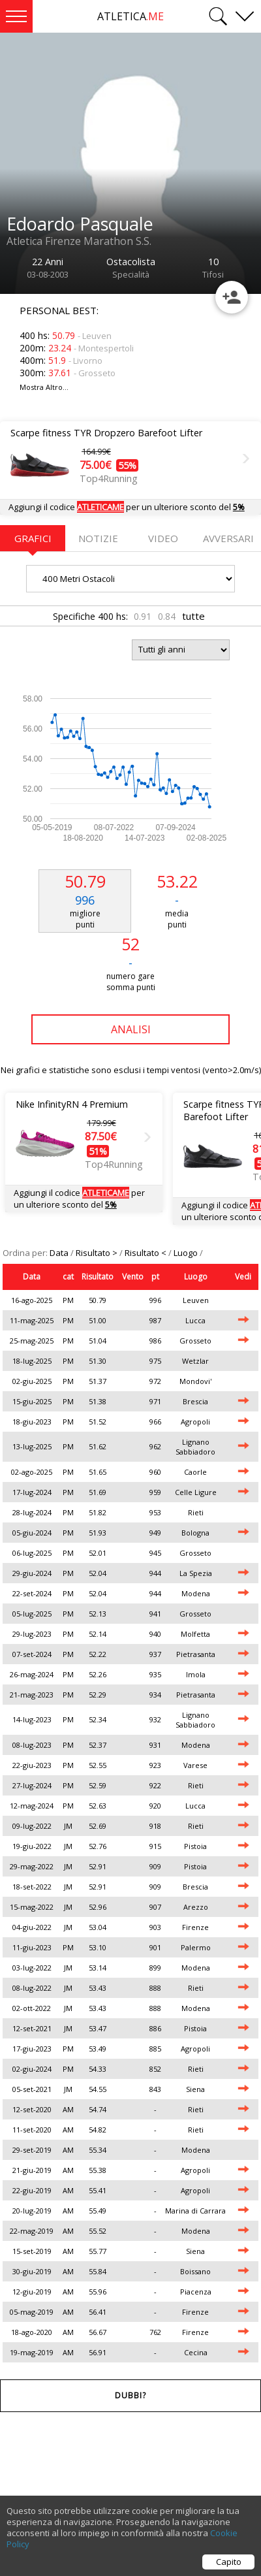 The image size is (261, 2576). What do you see at coordinates (187, 1253) in the screenshot?
I see `Luogo` at bounding box center [187, 1253].